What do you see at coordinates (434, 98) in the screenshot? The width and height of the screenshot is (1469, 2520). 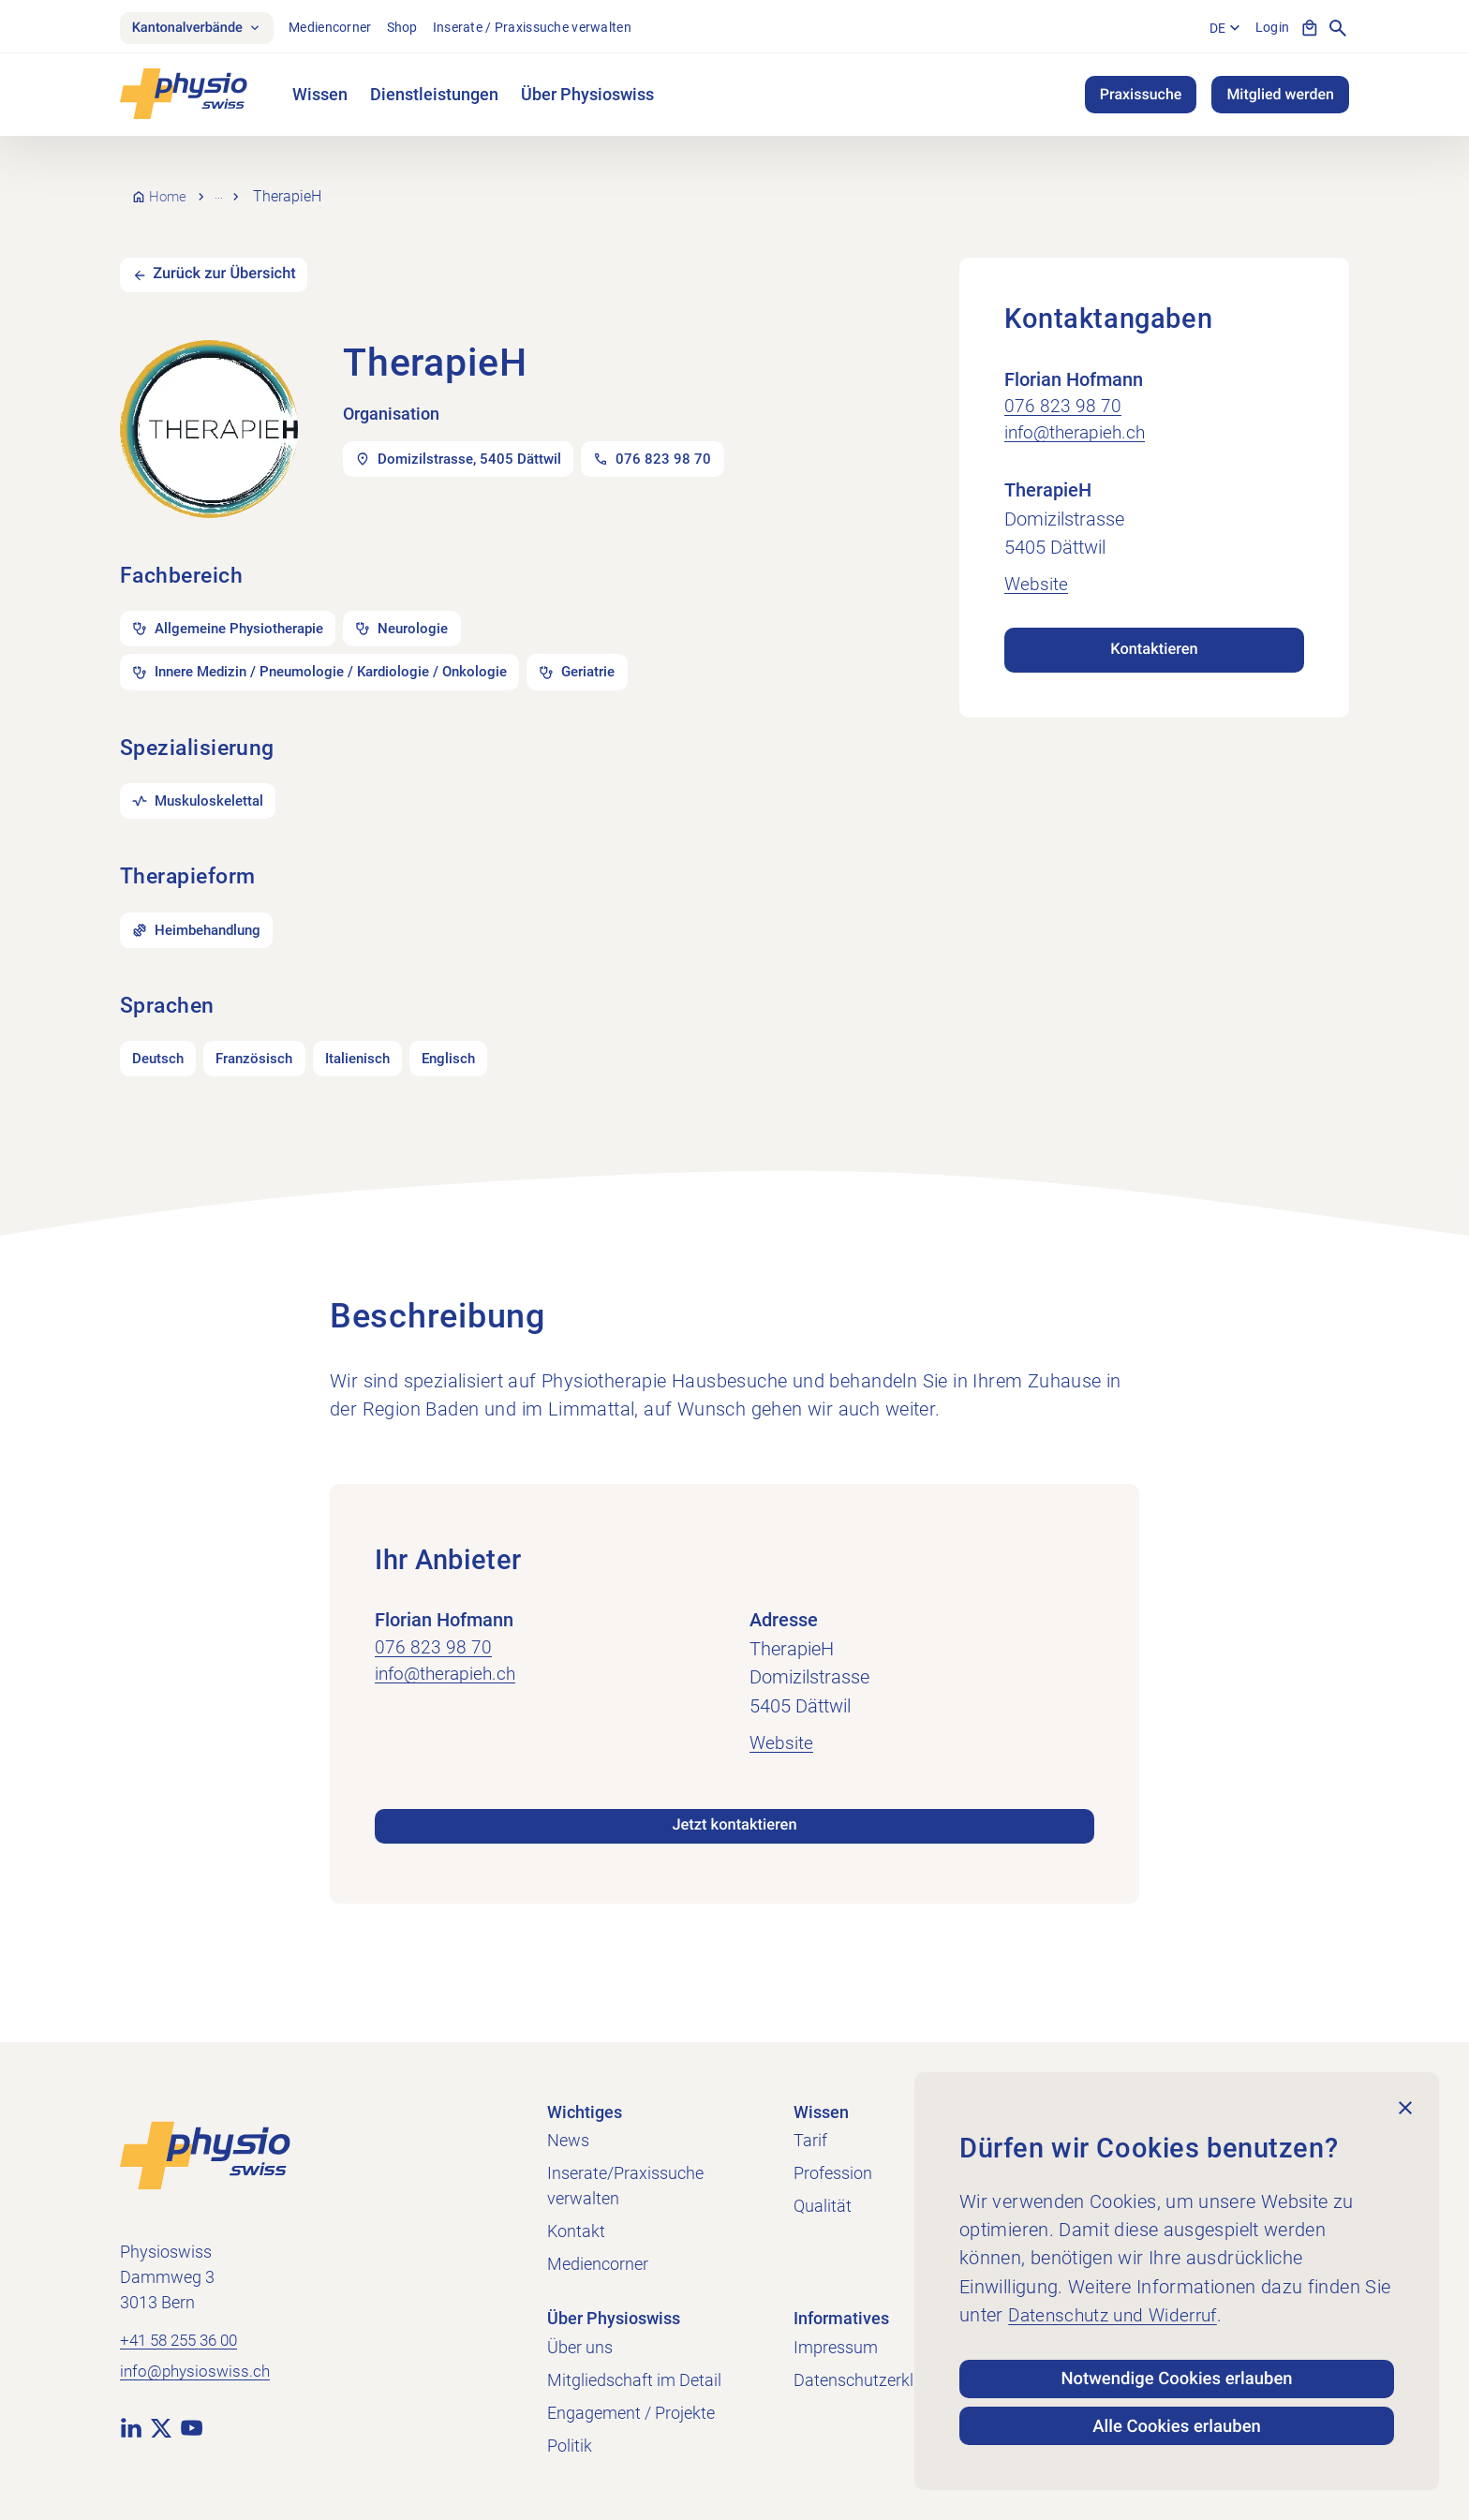 I see `Dienstleistungen` at bounding box center [434, 98].